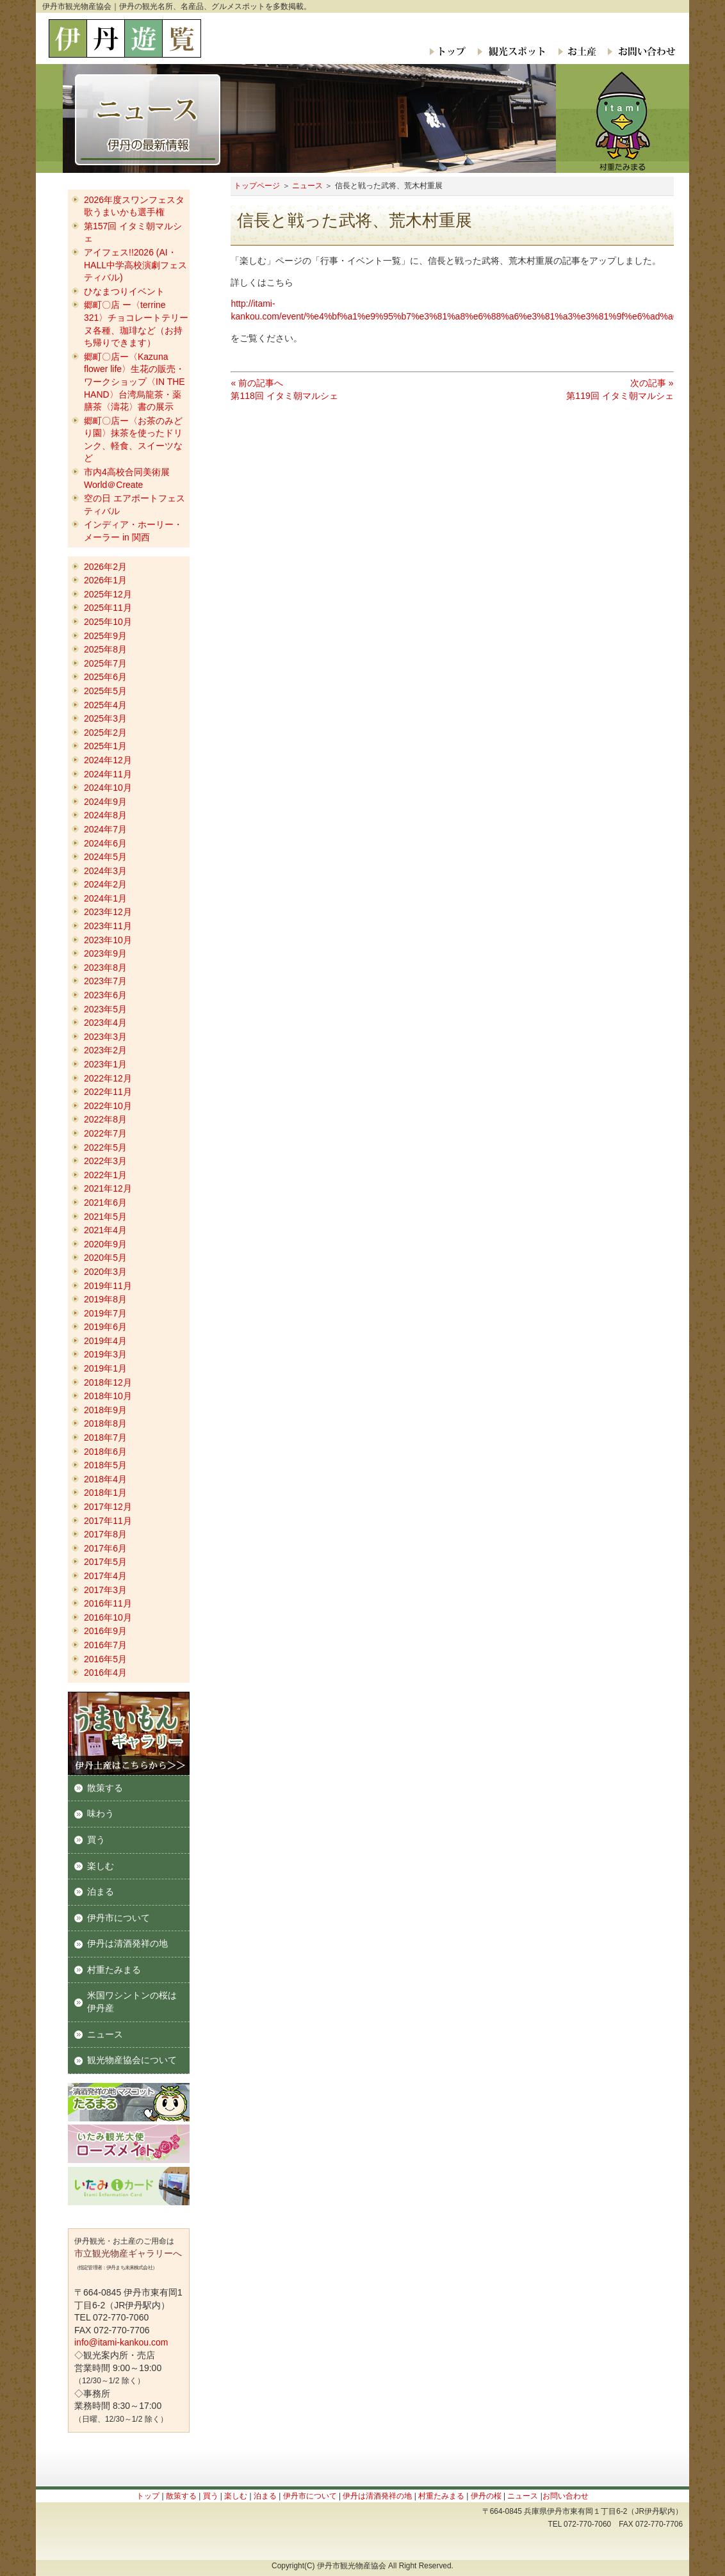 Image resolution: width=725 pixels, height=2576 pixels. Describe the element at coordinates (108, 787) in the screenshot. I see `2024年10月` at that location.